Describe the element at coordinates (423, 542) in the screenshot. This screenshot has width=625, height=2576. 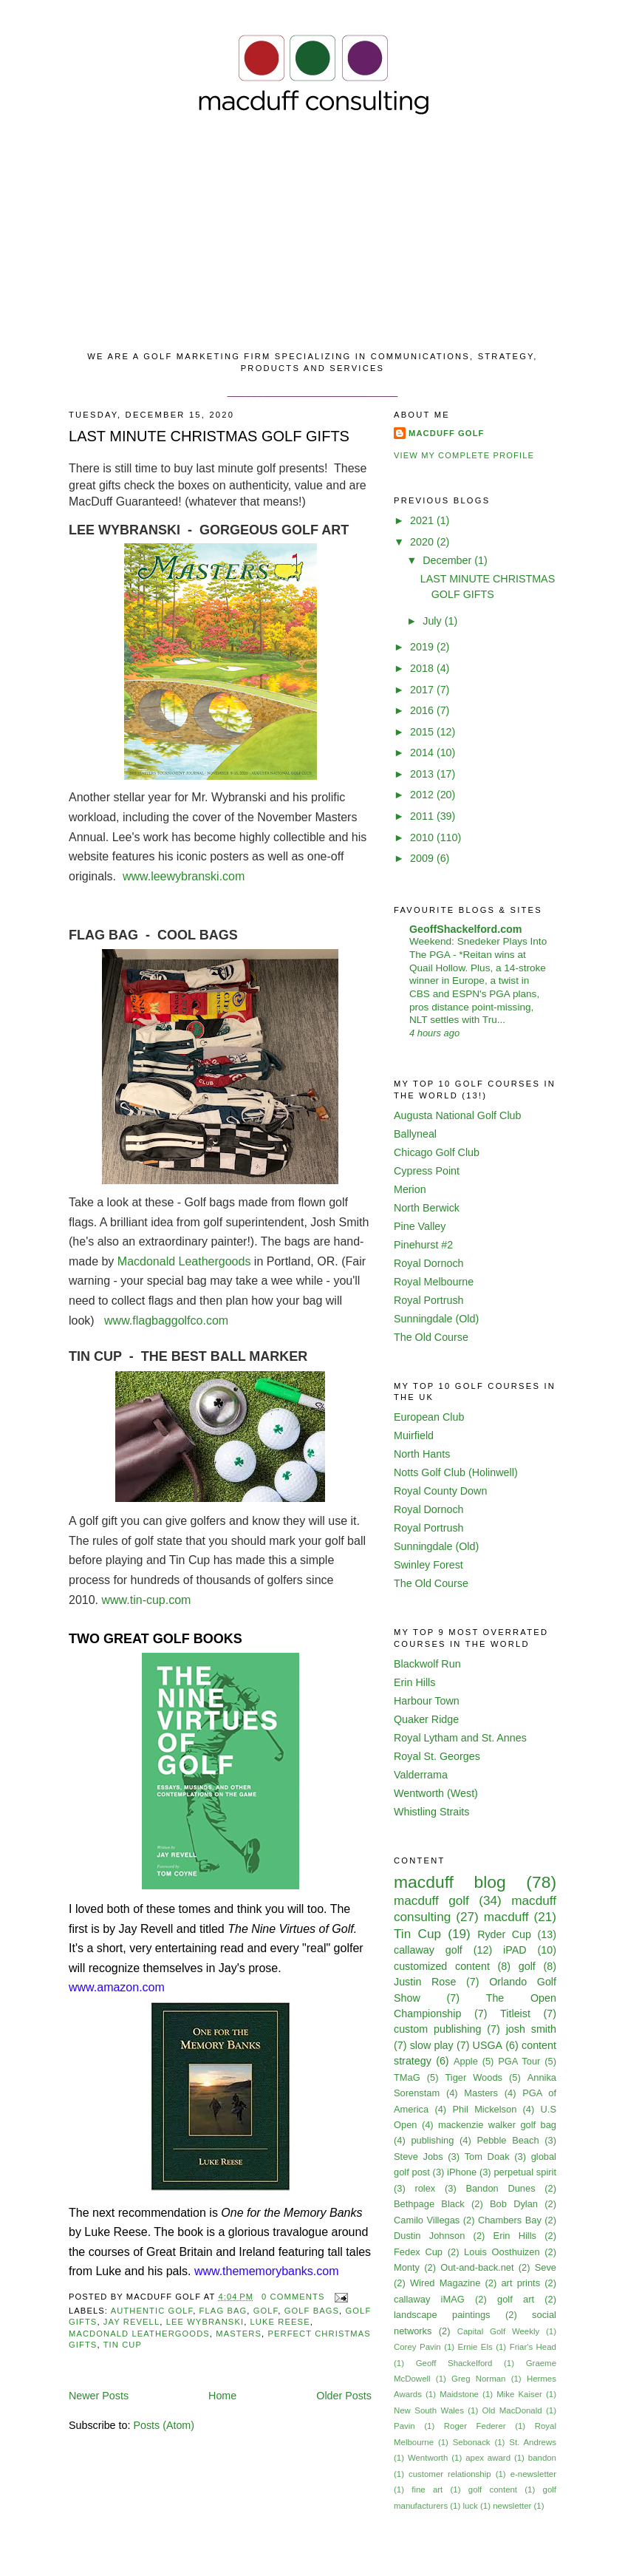
I see `2020` at that location.